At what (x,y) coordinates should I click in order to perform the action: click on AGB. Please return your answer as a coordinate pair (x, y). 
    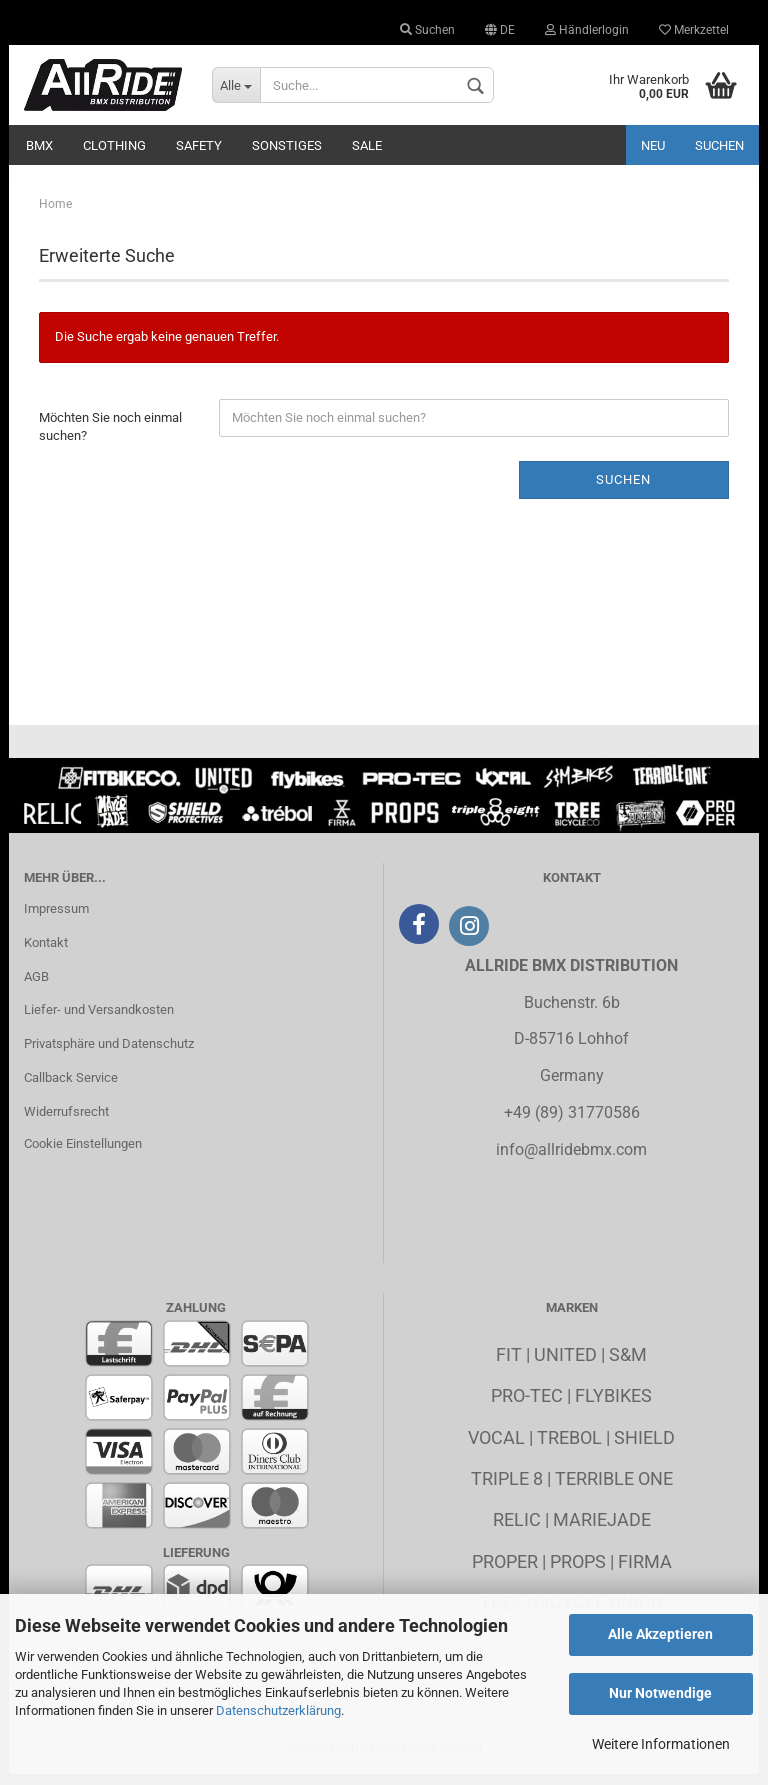
    Looking at the image, I should click on (36, 986).